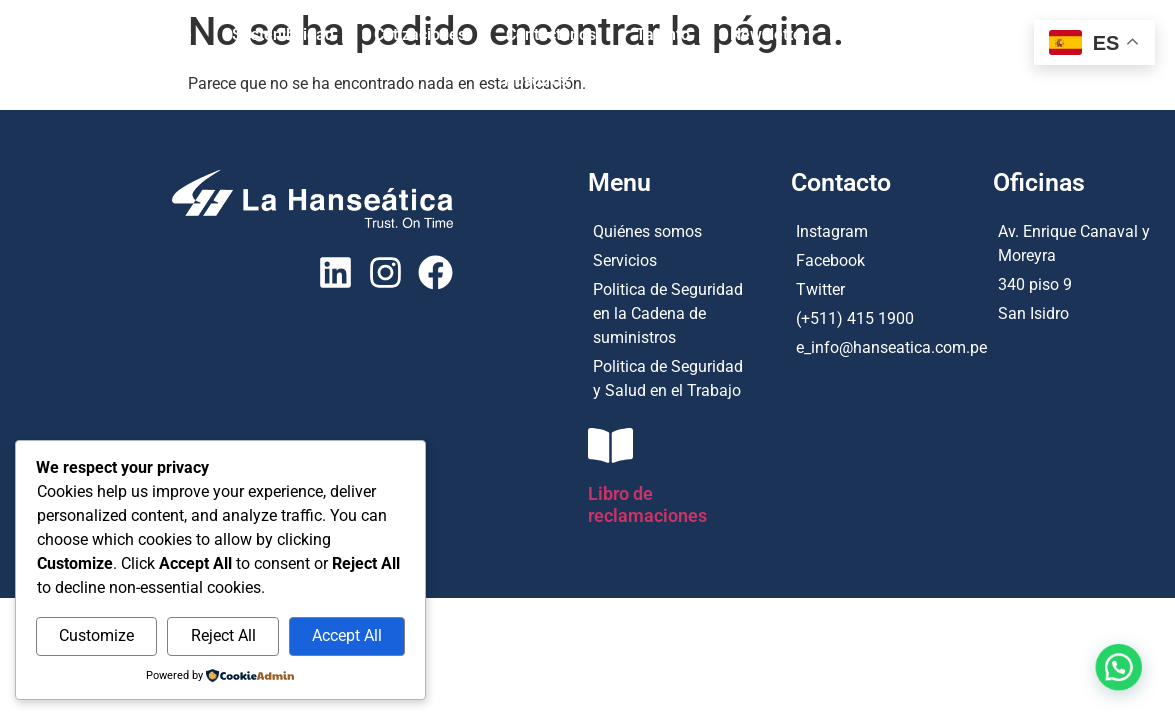 The image size is (1175, 720). What do you see at coordinates (610, 445) in the screenshot?
I see `[Libro de reclamaciones]` at bounding box center [610, 445].